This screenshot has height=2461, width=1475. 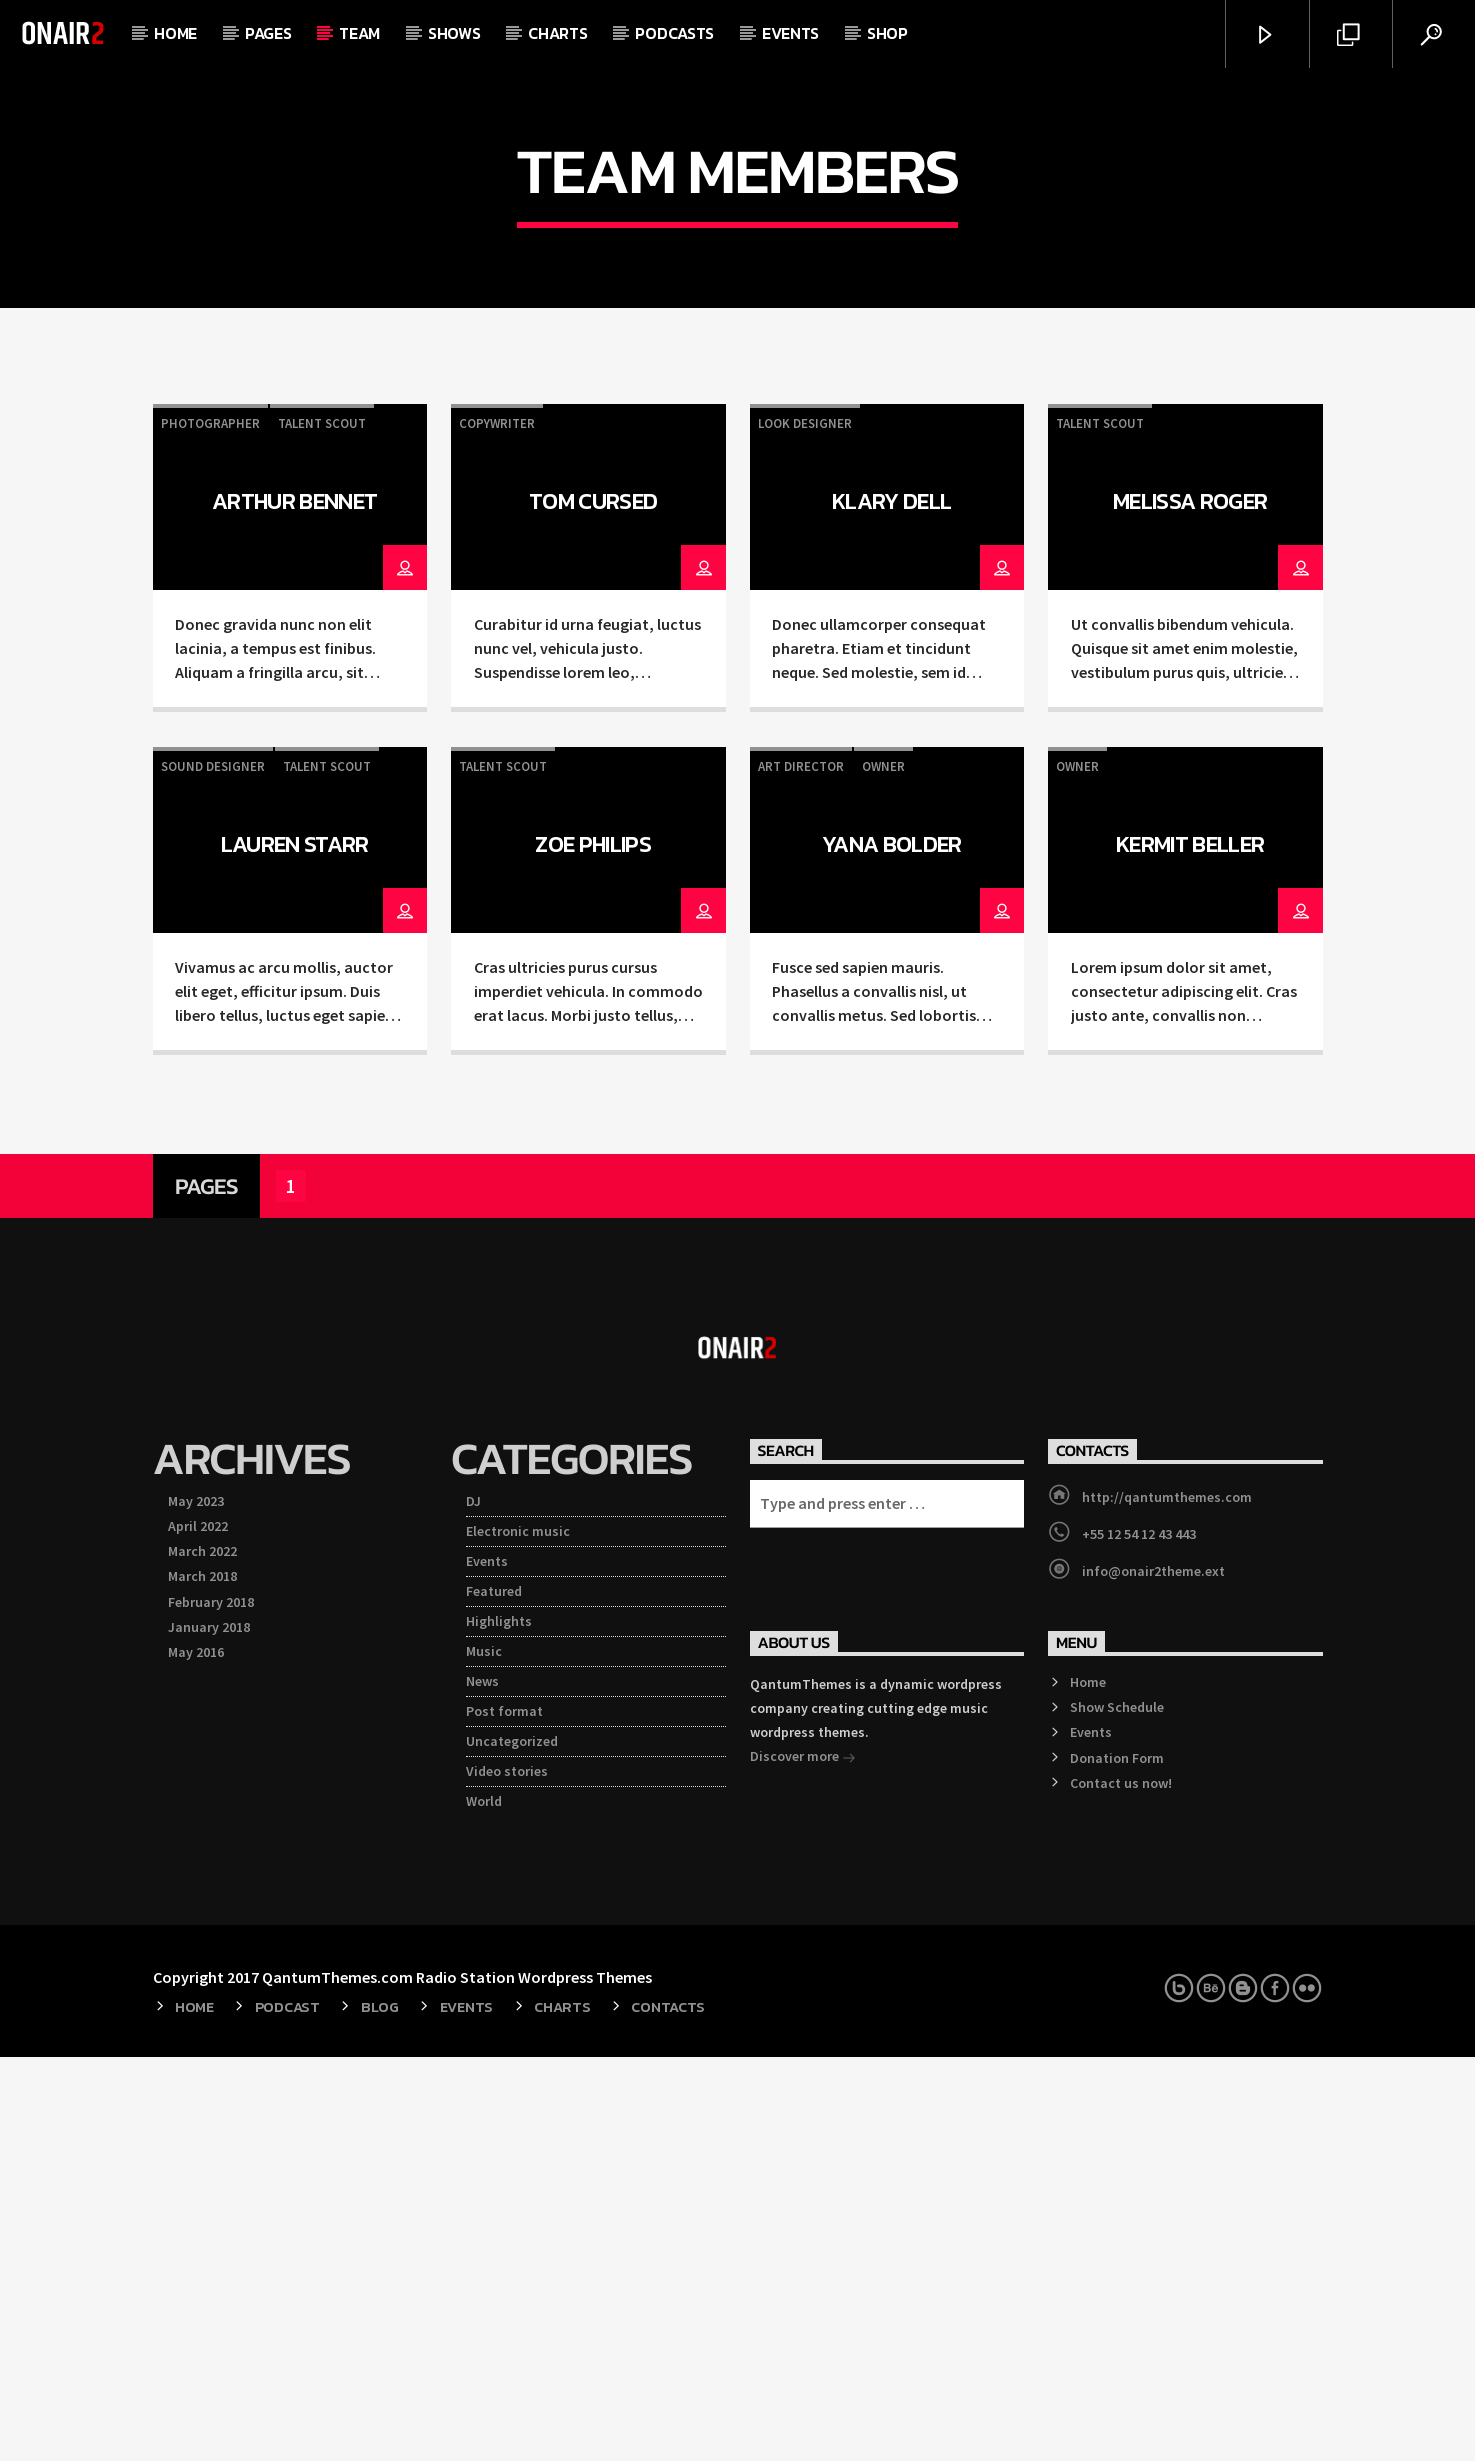 What do you see at coordinates (593, 1248) in the screenshot?
I see `Zoe Philips` at bounding box center [593, 1248].